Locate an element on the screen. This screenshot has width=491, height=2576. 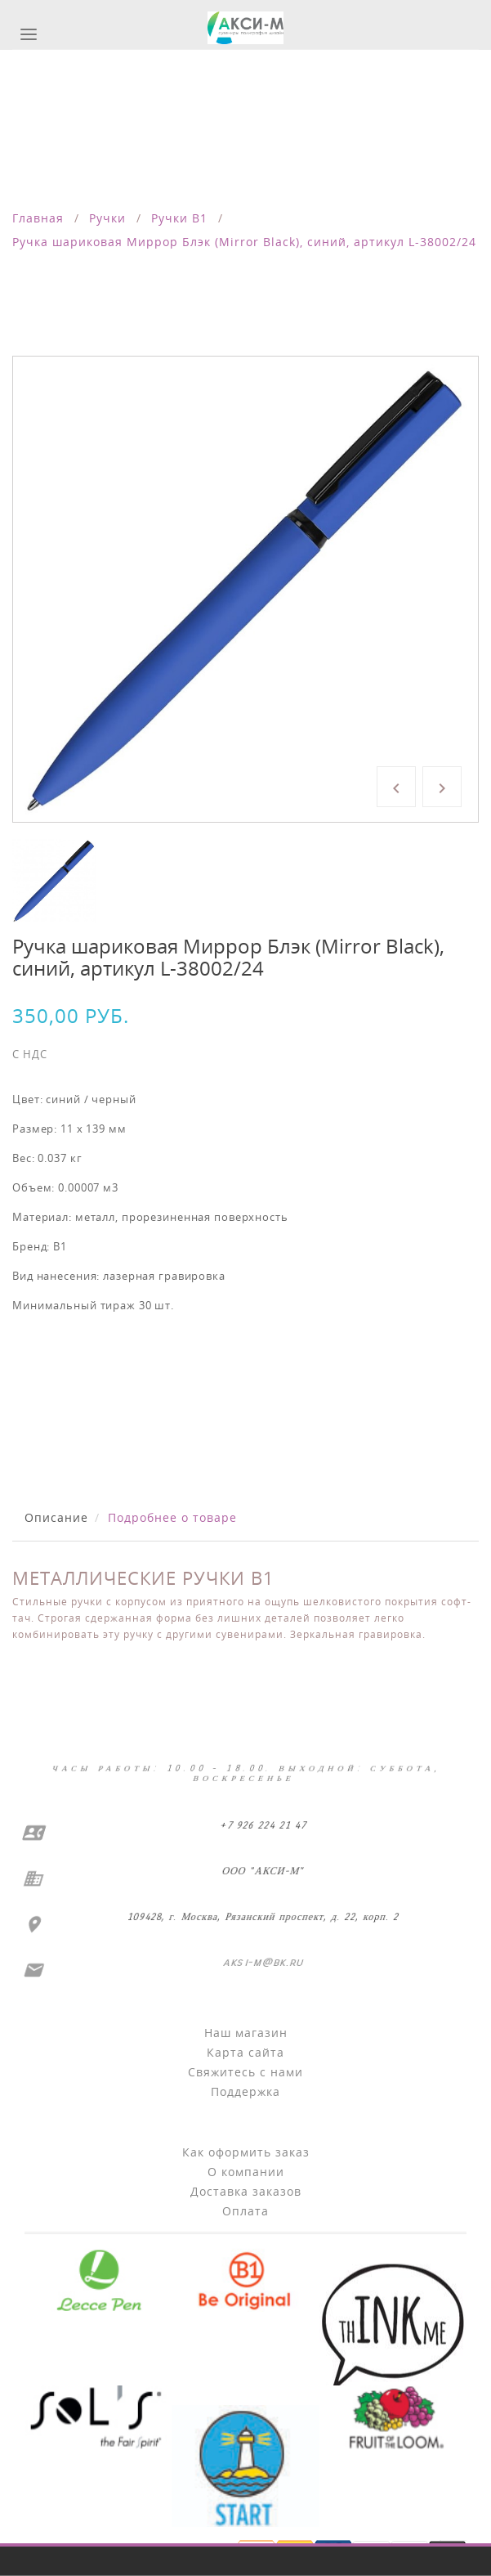
О компании is located at coordinates (246, 2171).